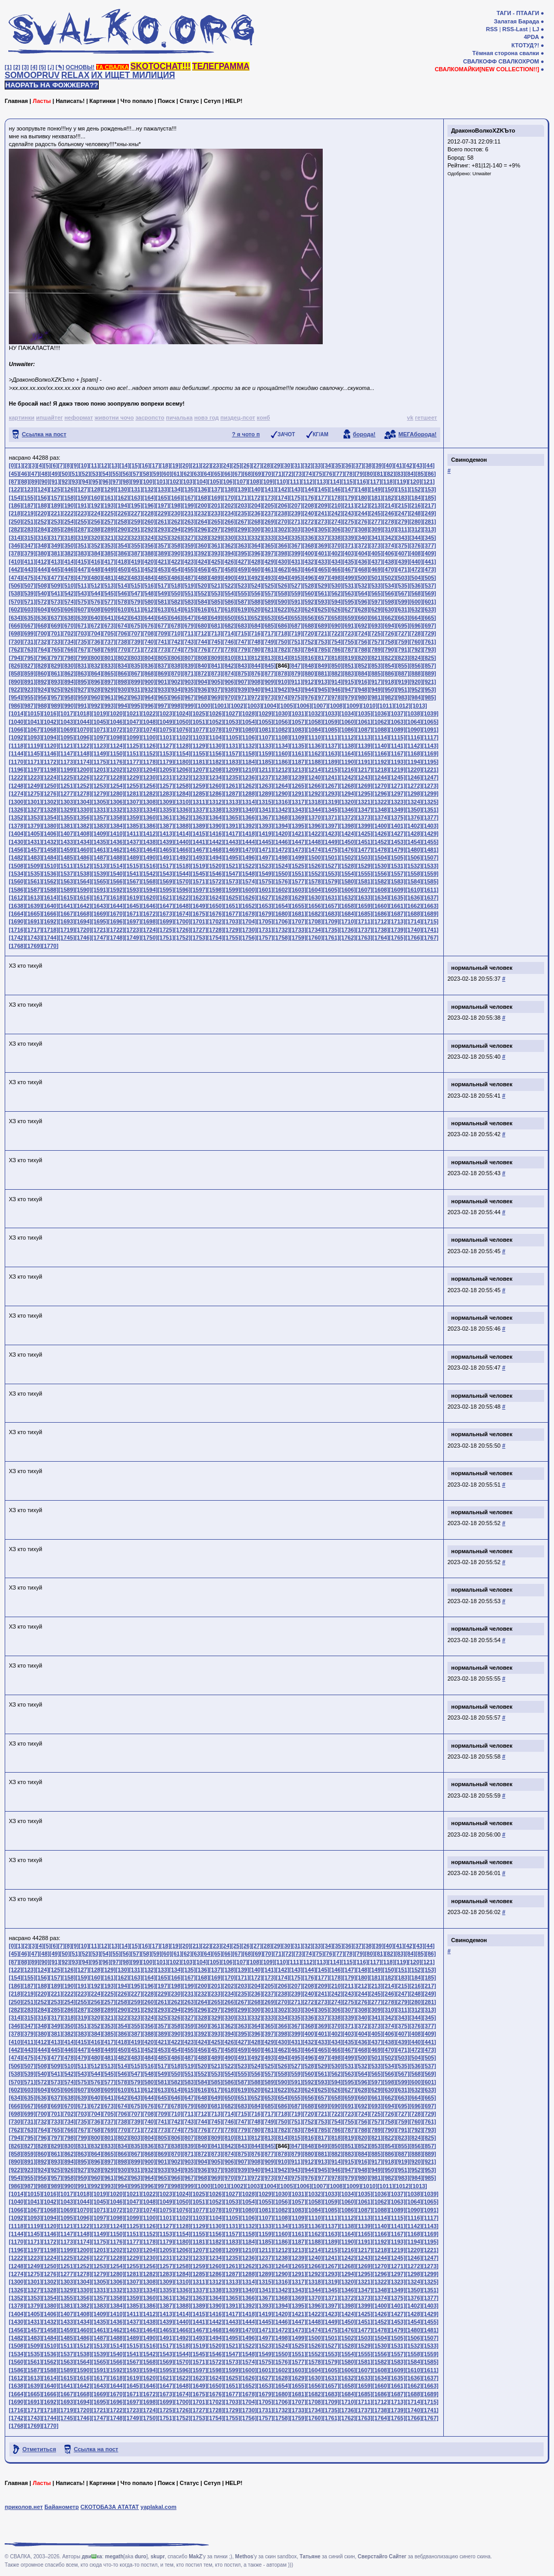 Image resolution: width=554 pixels, height=2576 pixels. What do you see at coordinates (403, 593) in the screenshot?
I see `[567]` at bounding box center [403, 593].